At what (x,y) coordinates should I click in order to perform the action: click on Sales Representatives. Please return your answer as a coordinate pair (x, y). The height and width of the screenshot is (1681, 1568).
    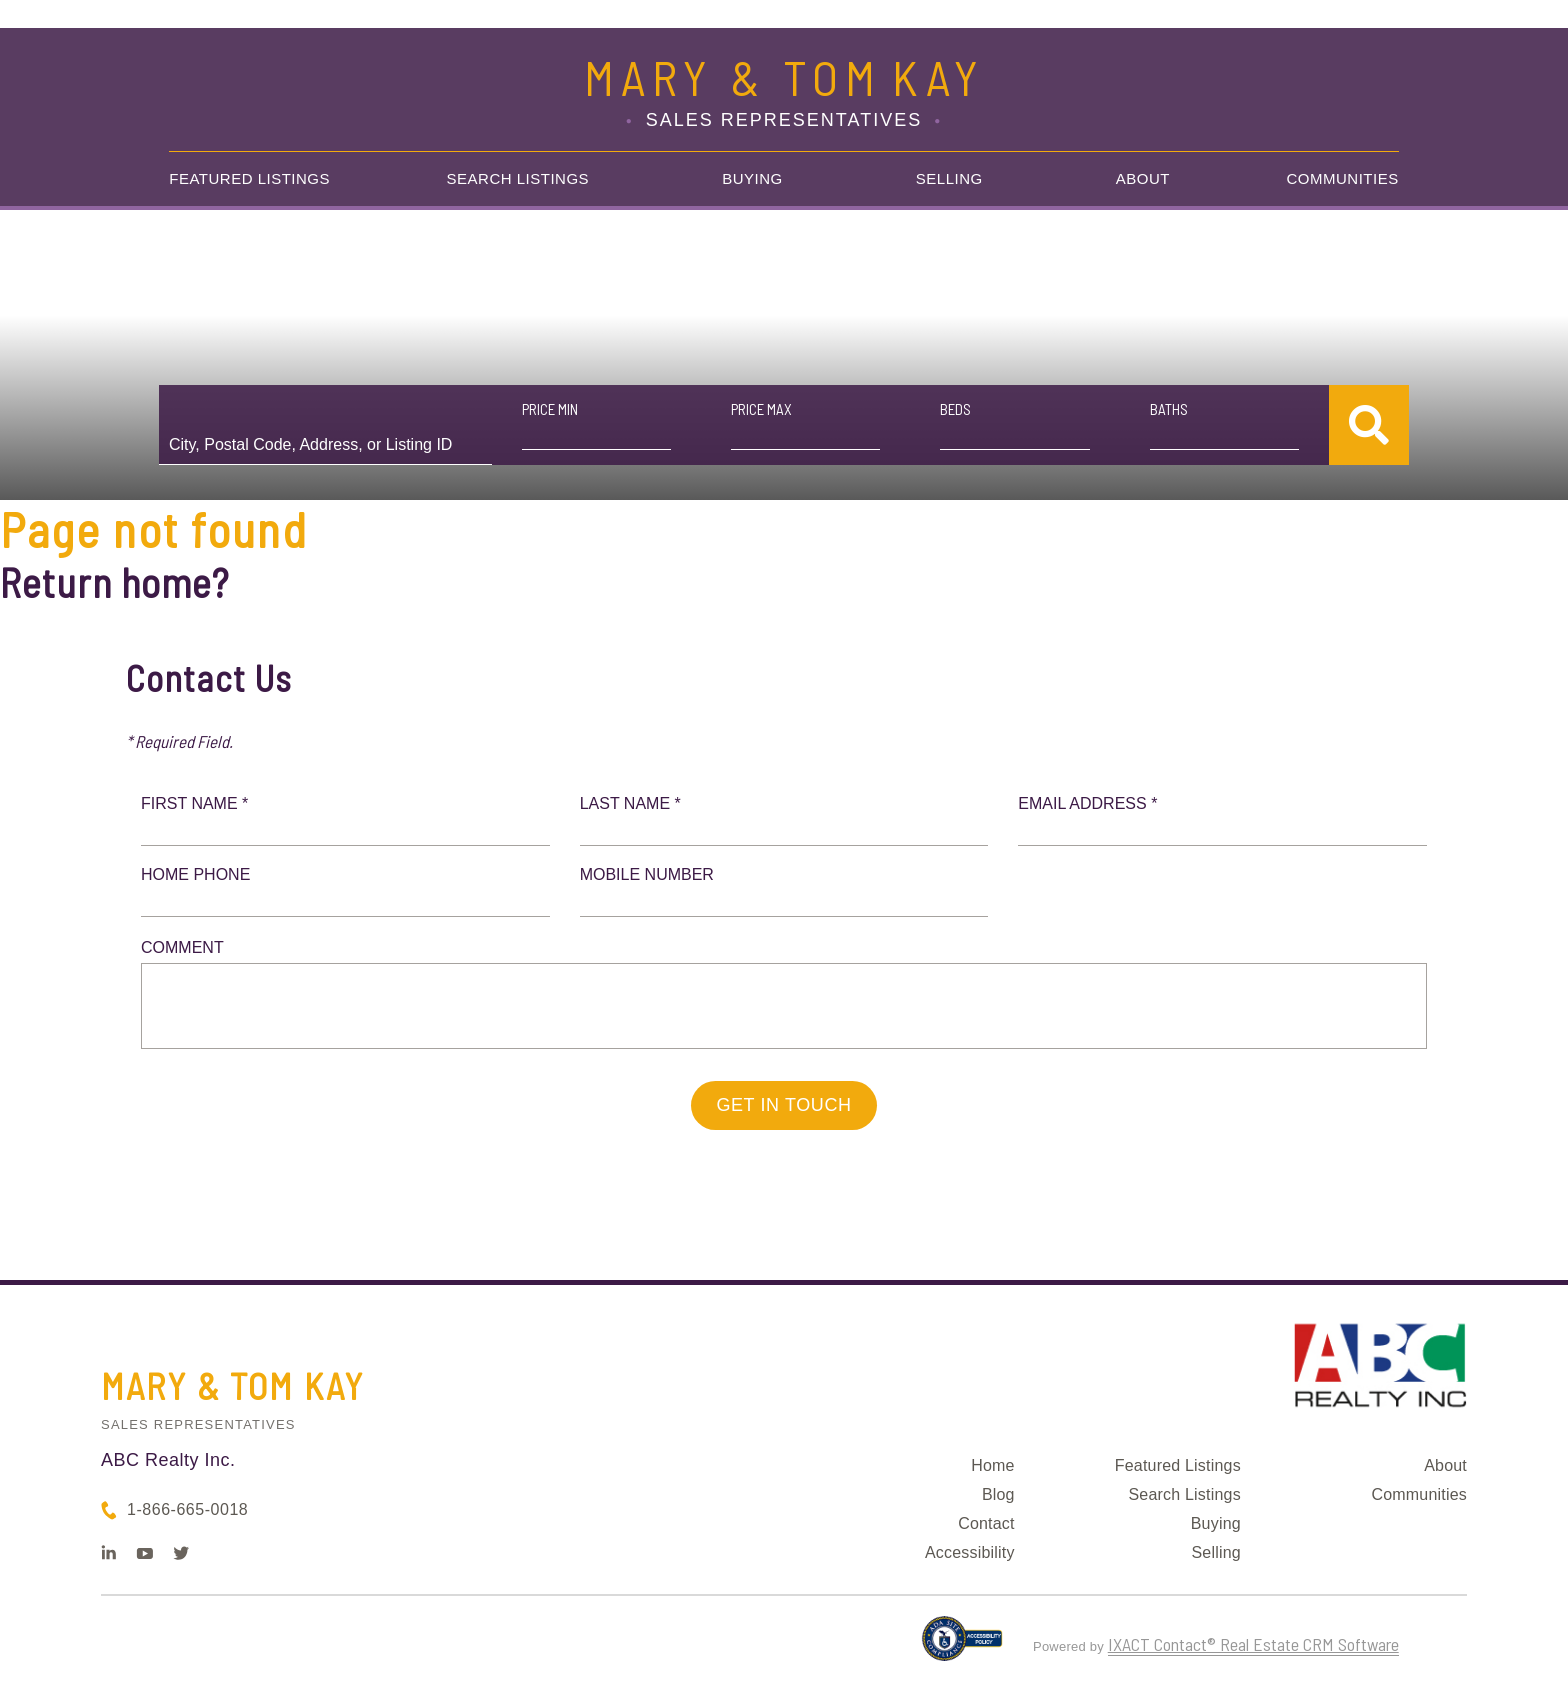
    Looking at the image, I should click on (198, 1424).